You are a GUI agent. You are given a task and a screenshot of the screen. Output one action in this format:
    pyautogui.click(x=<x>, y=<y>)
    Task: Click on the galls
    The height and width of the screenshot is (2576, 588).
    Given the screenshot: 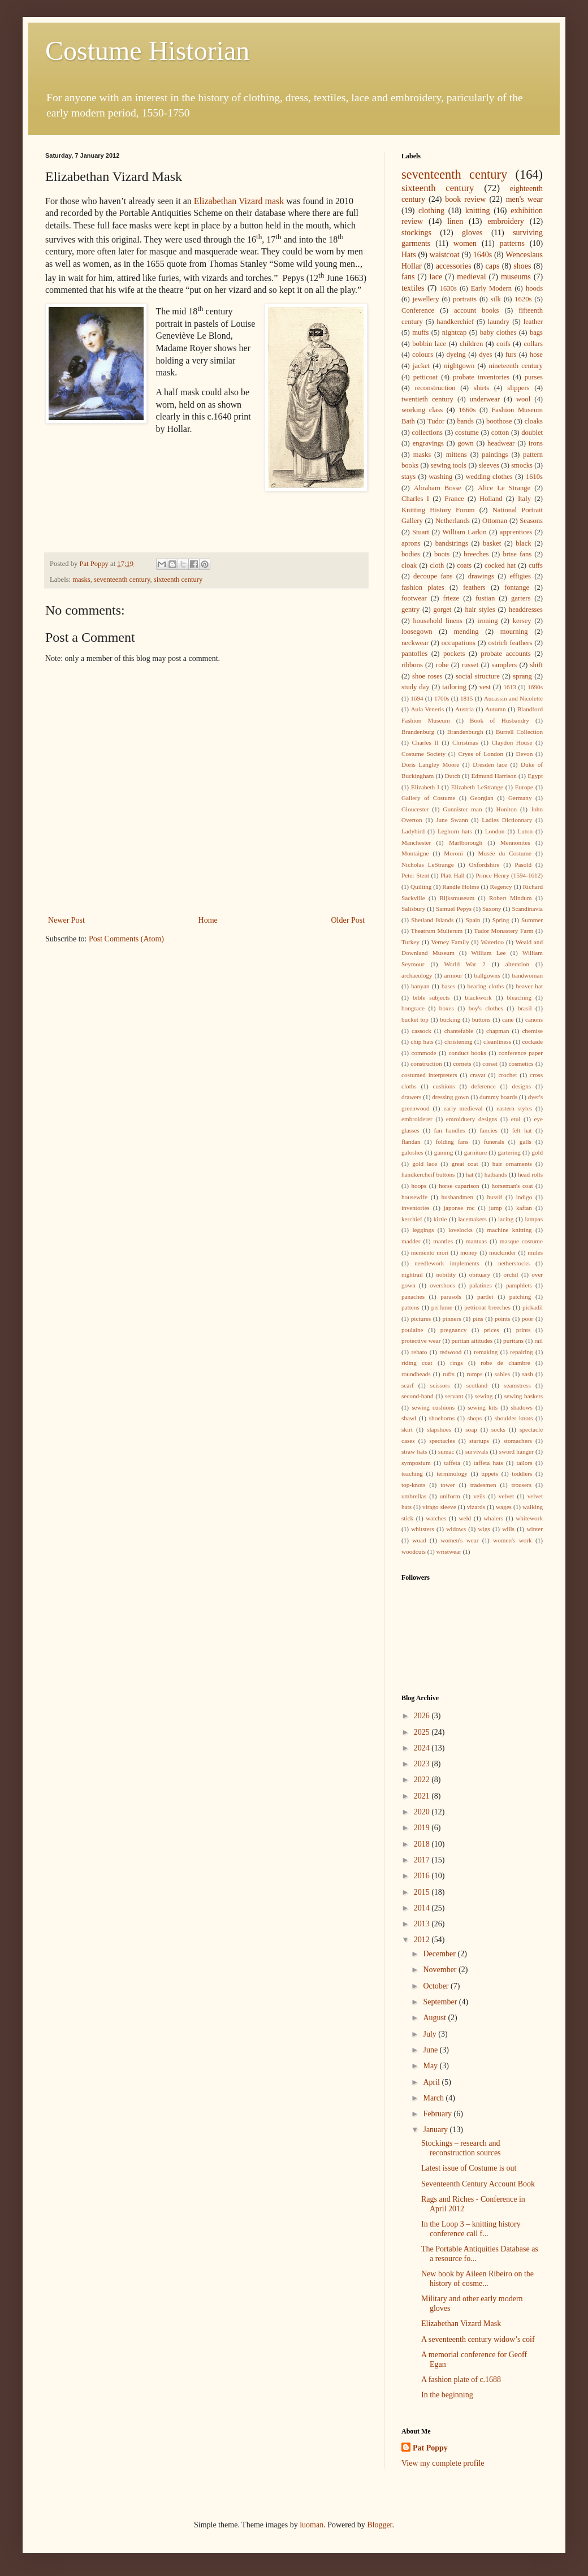 What is the action you would take?
    pyautogui.click(x=525, y=1141)
    